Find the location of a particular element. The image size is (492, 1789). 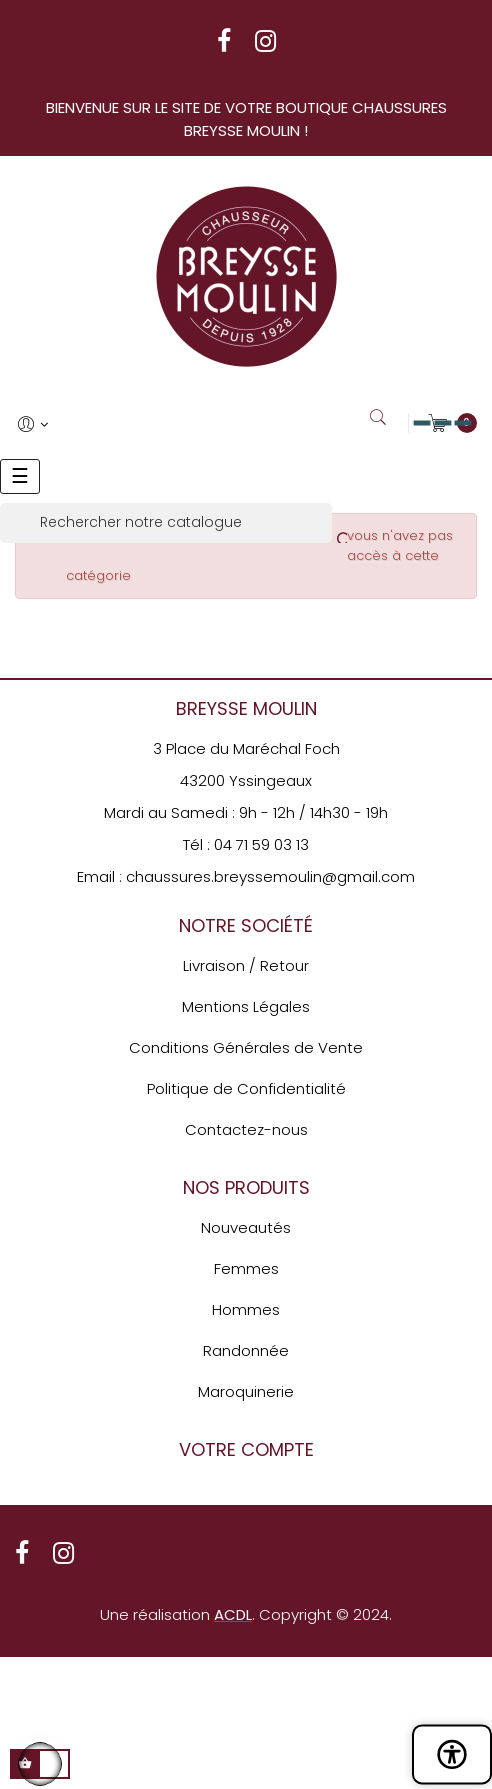

Livraison / Retour is located at coordinates (246, 965).